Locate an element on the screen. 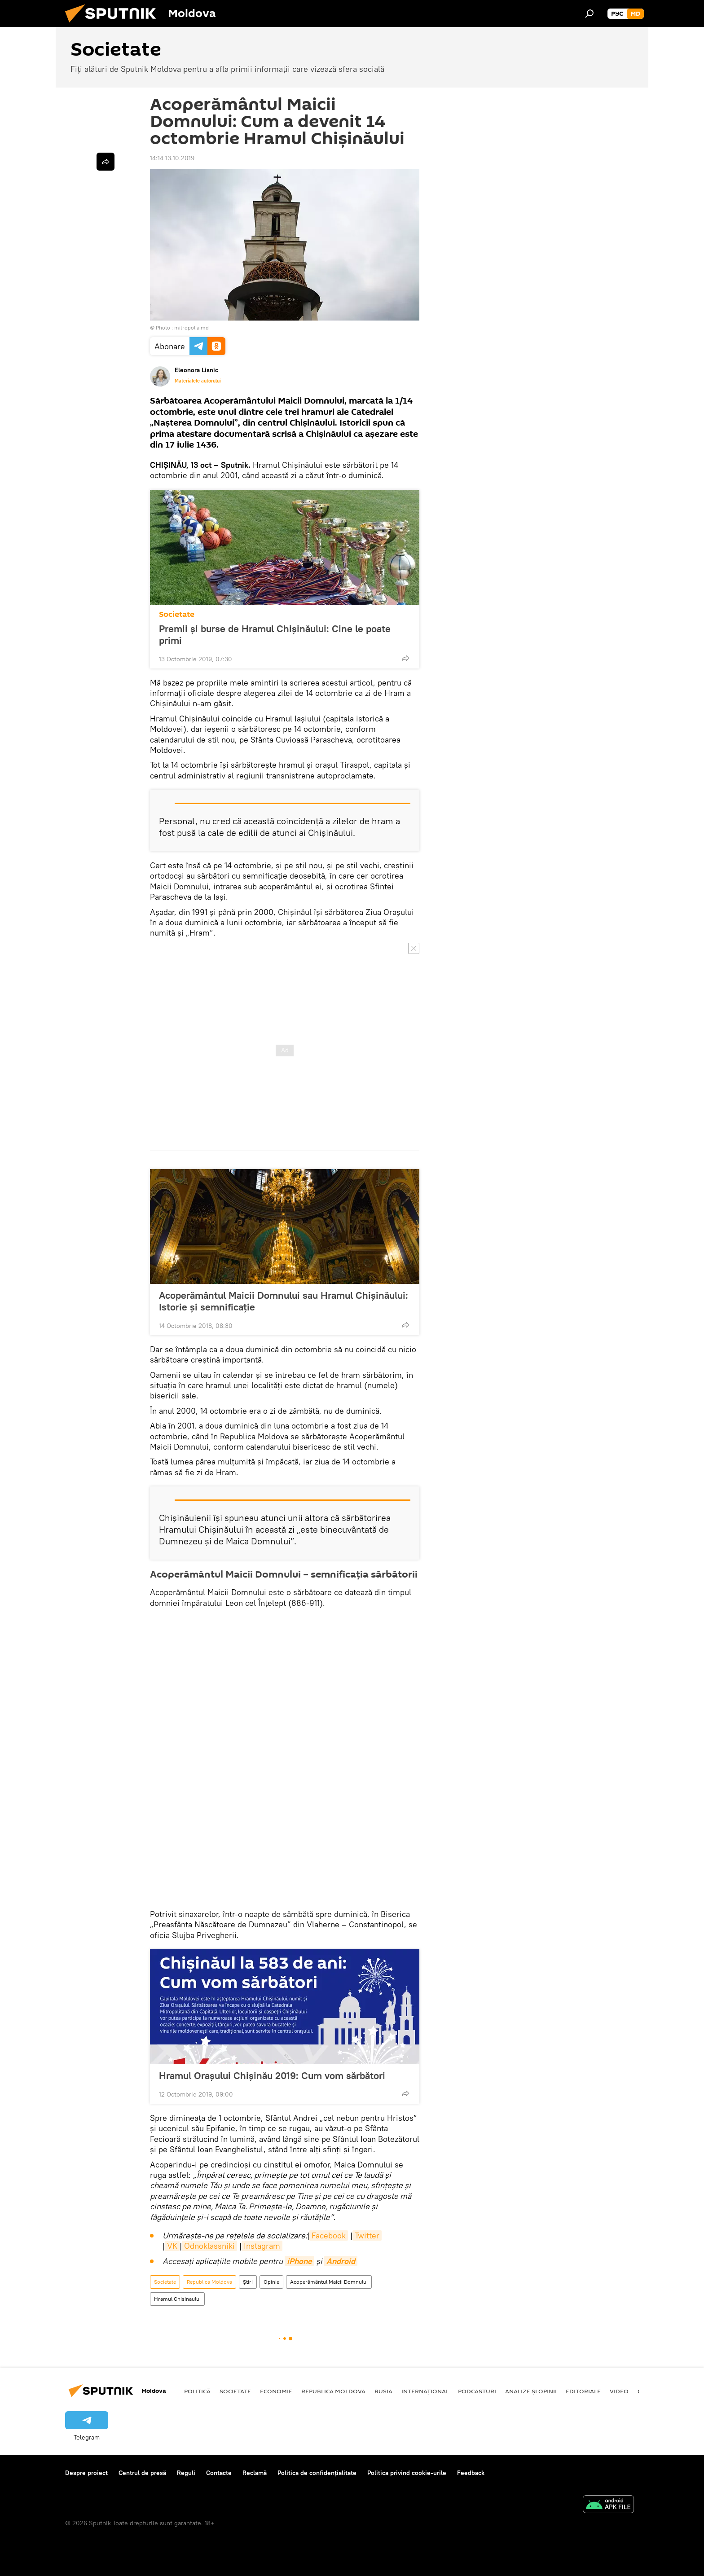 Image resolution: width=704 pixels, height=2576 pixels. Reclamă is located at coordinates (254, 2473).